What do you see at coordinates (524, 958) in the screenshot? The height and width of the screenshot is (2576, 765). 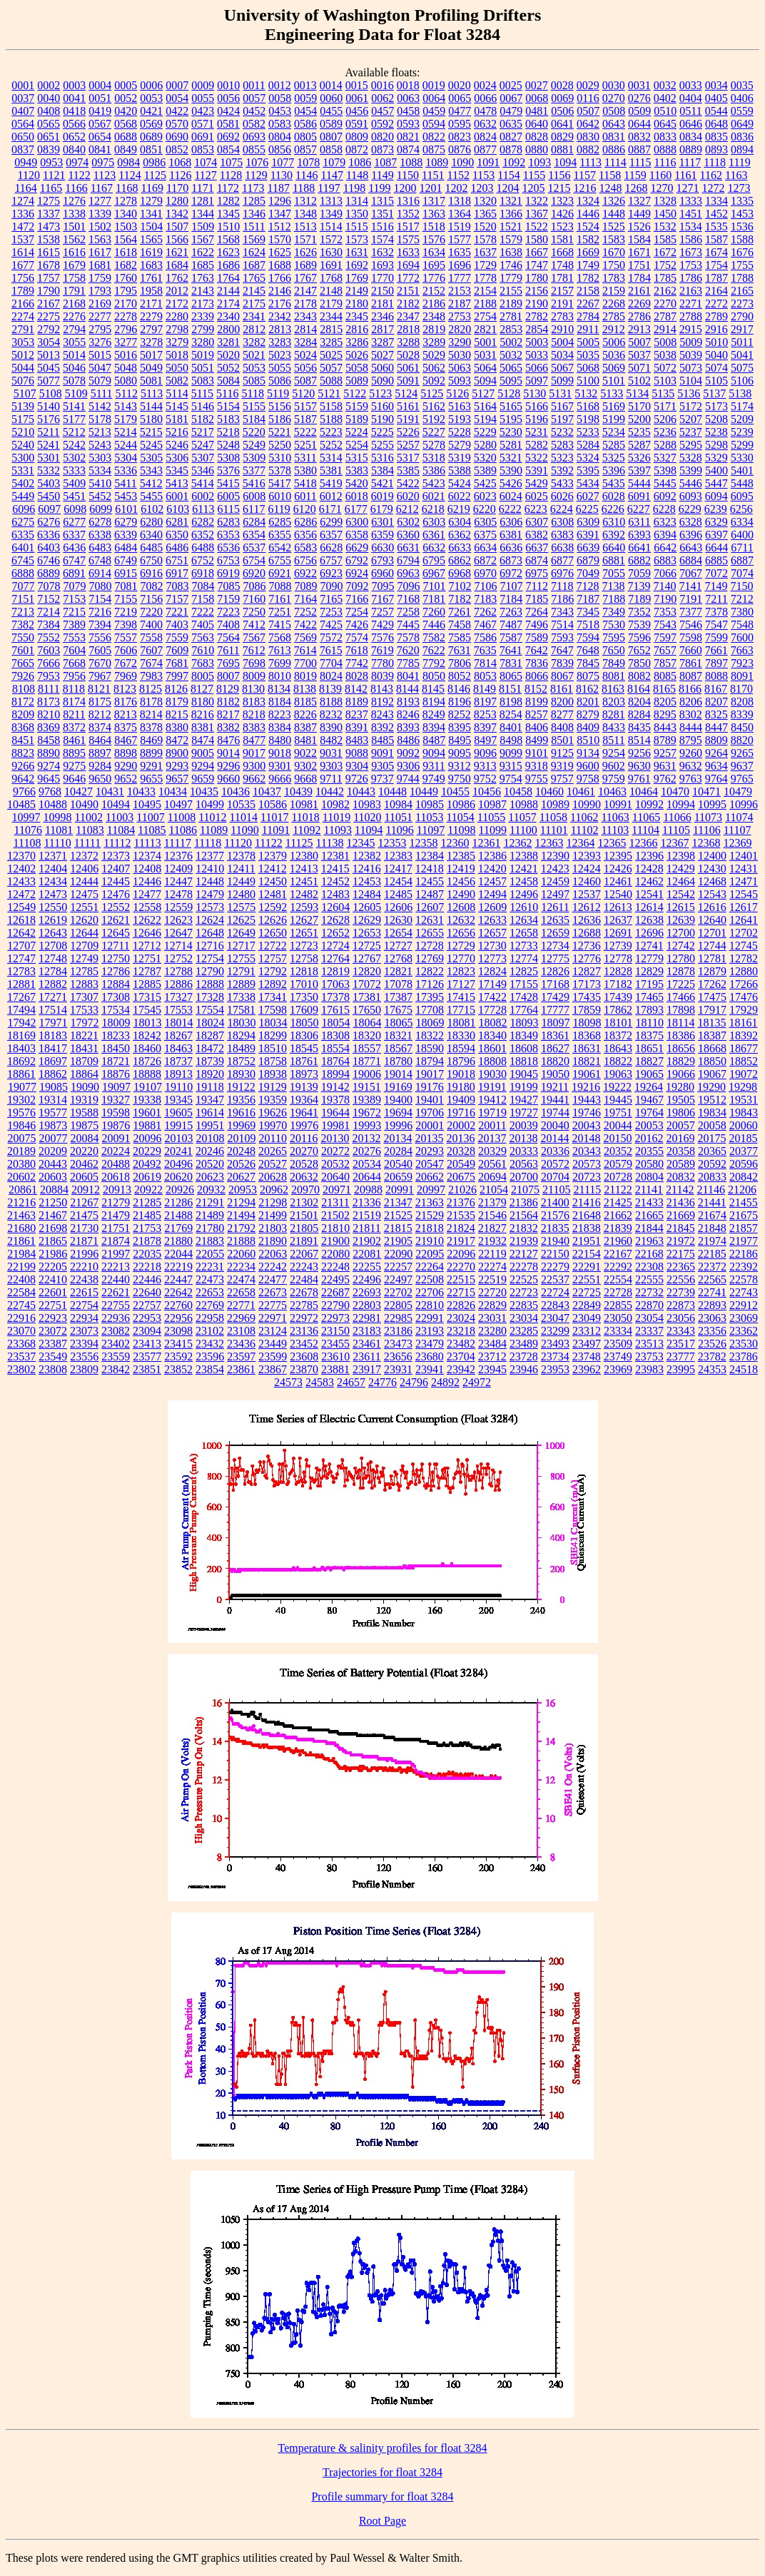 I see `12774` at bounding box center [524, 958].